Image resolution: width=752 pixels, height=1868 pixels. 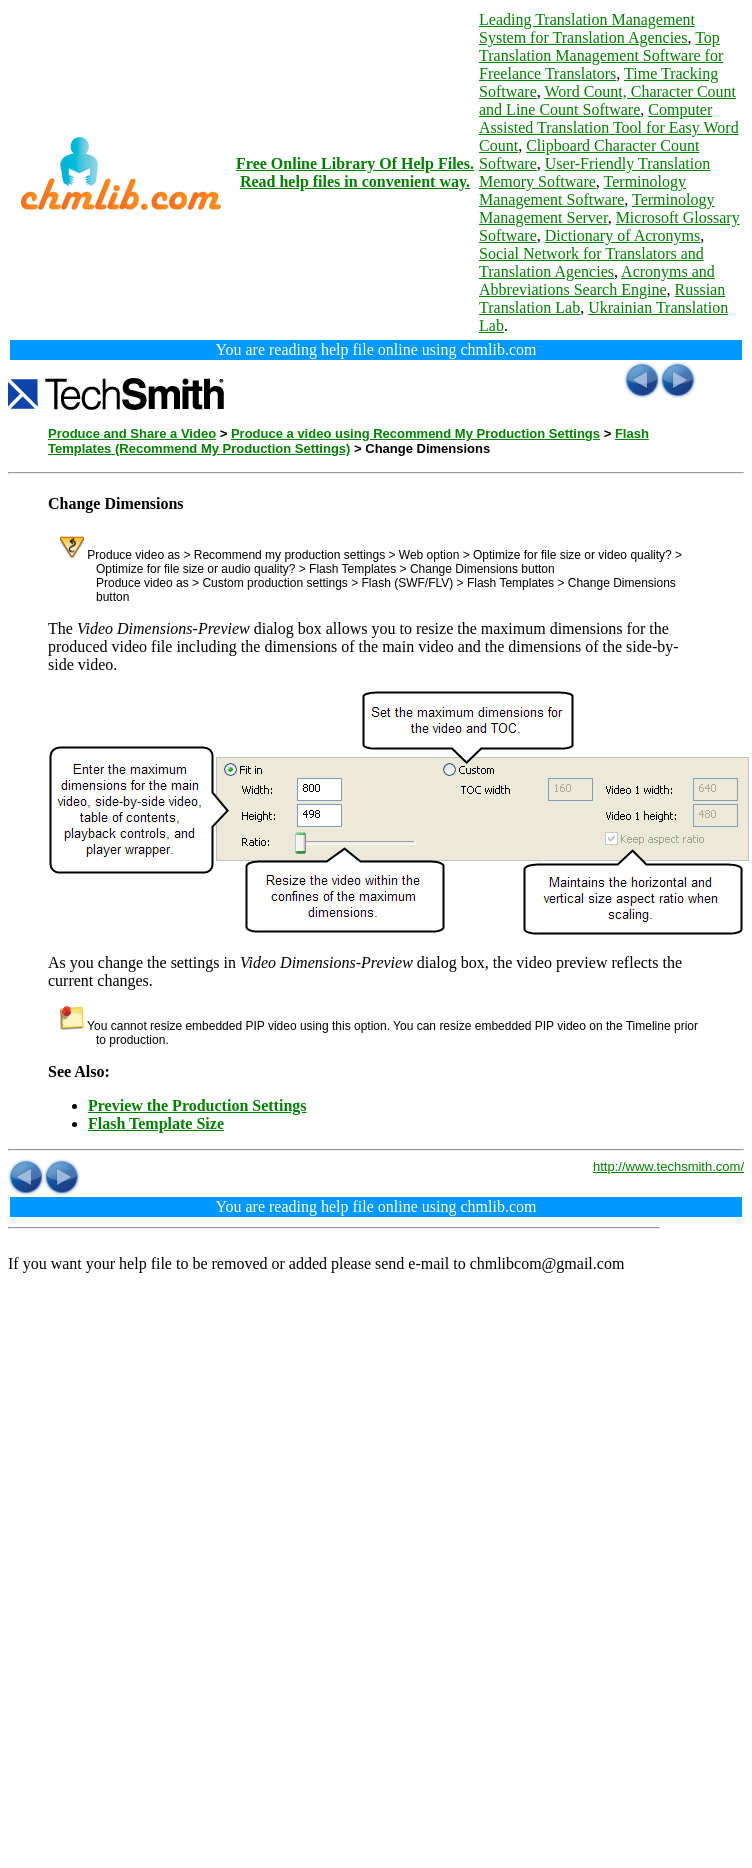 I want to click on User-Friendly Translation Memory Software, so click(x=594, y=172).